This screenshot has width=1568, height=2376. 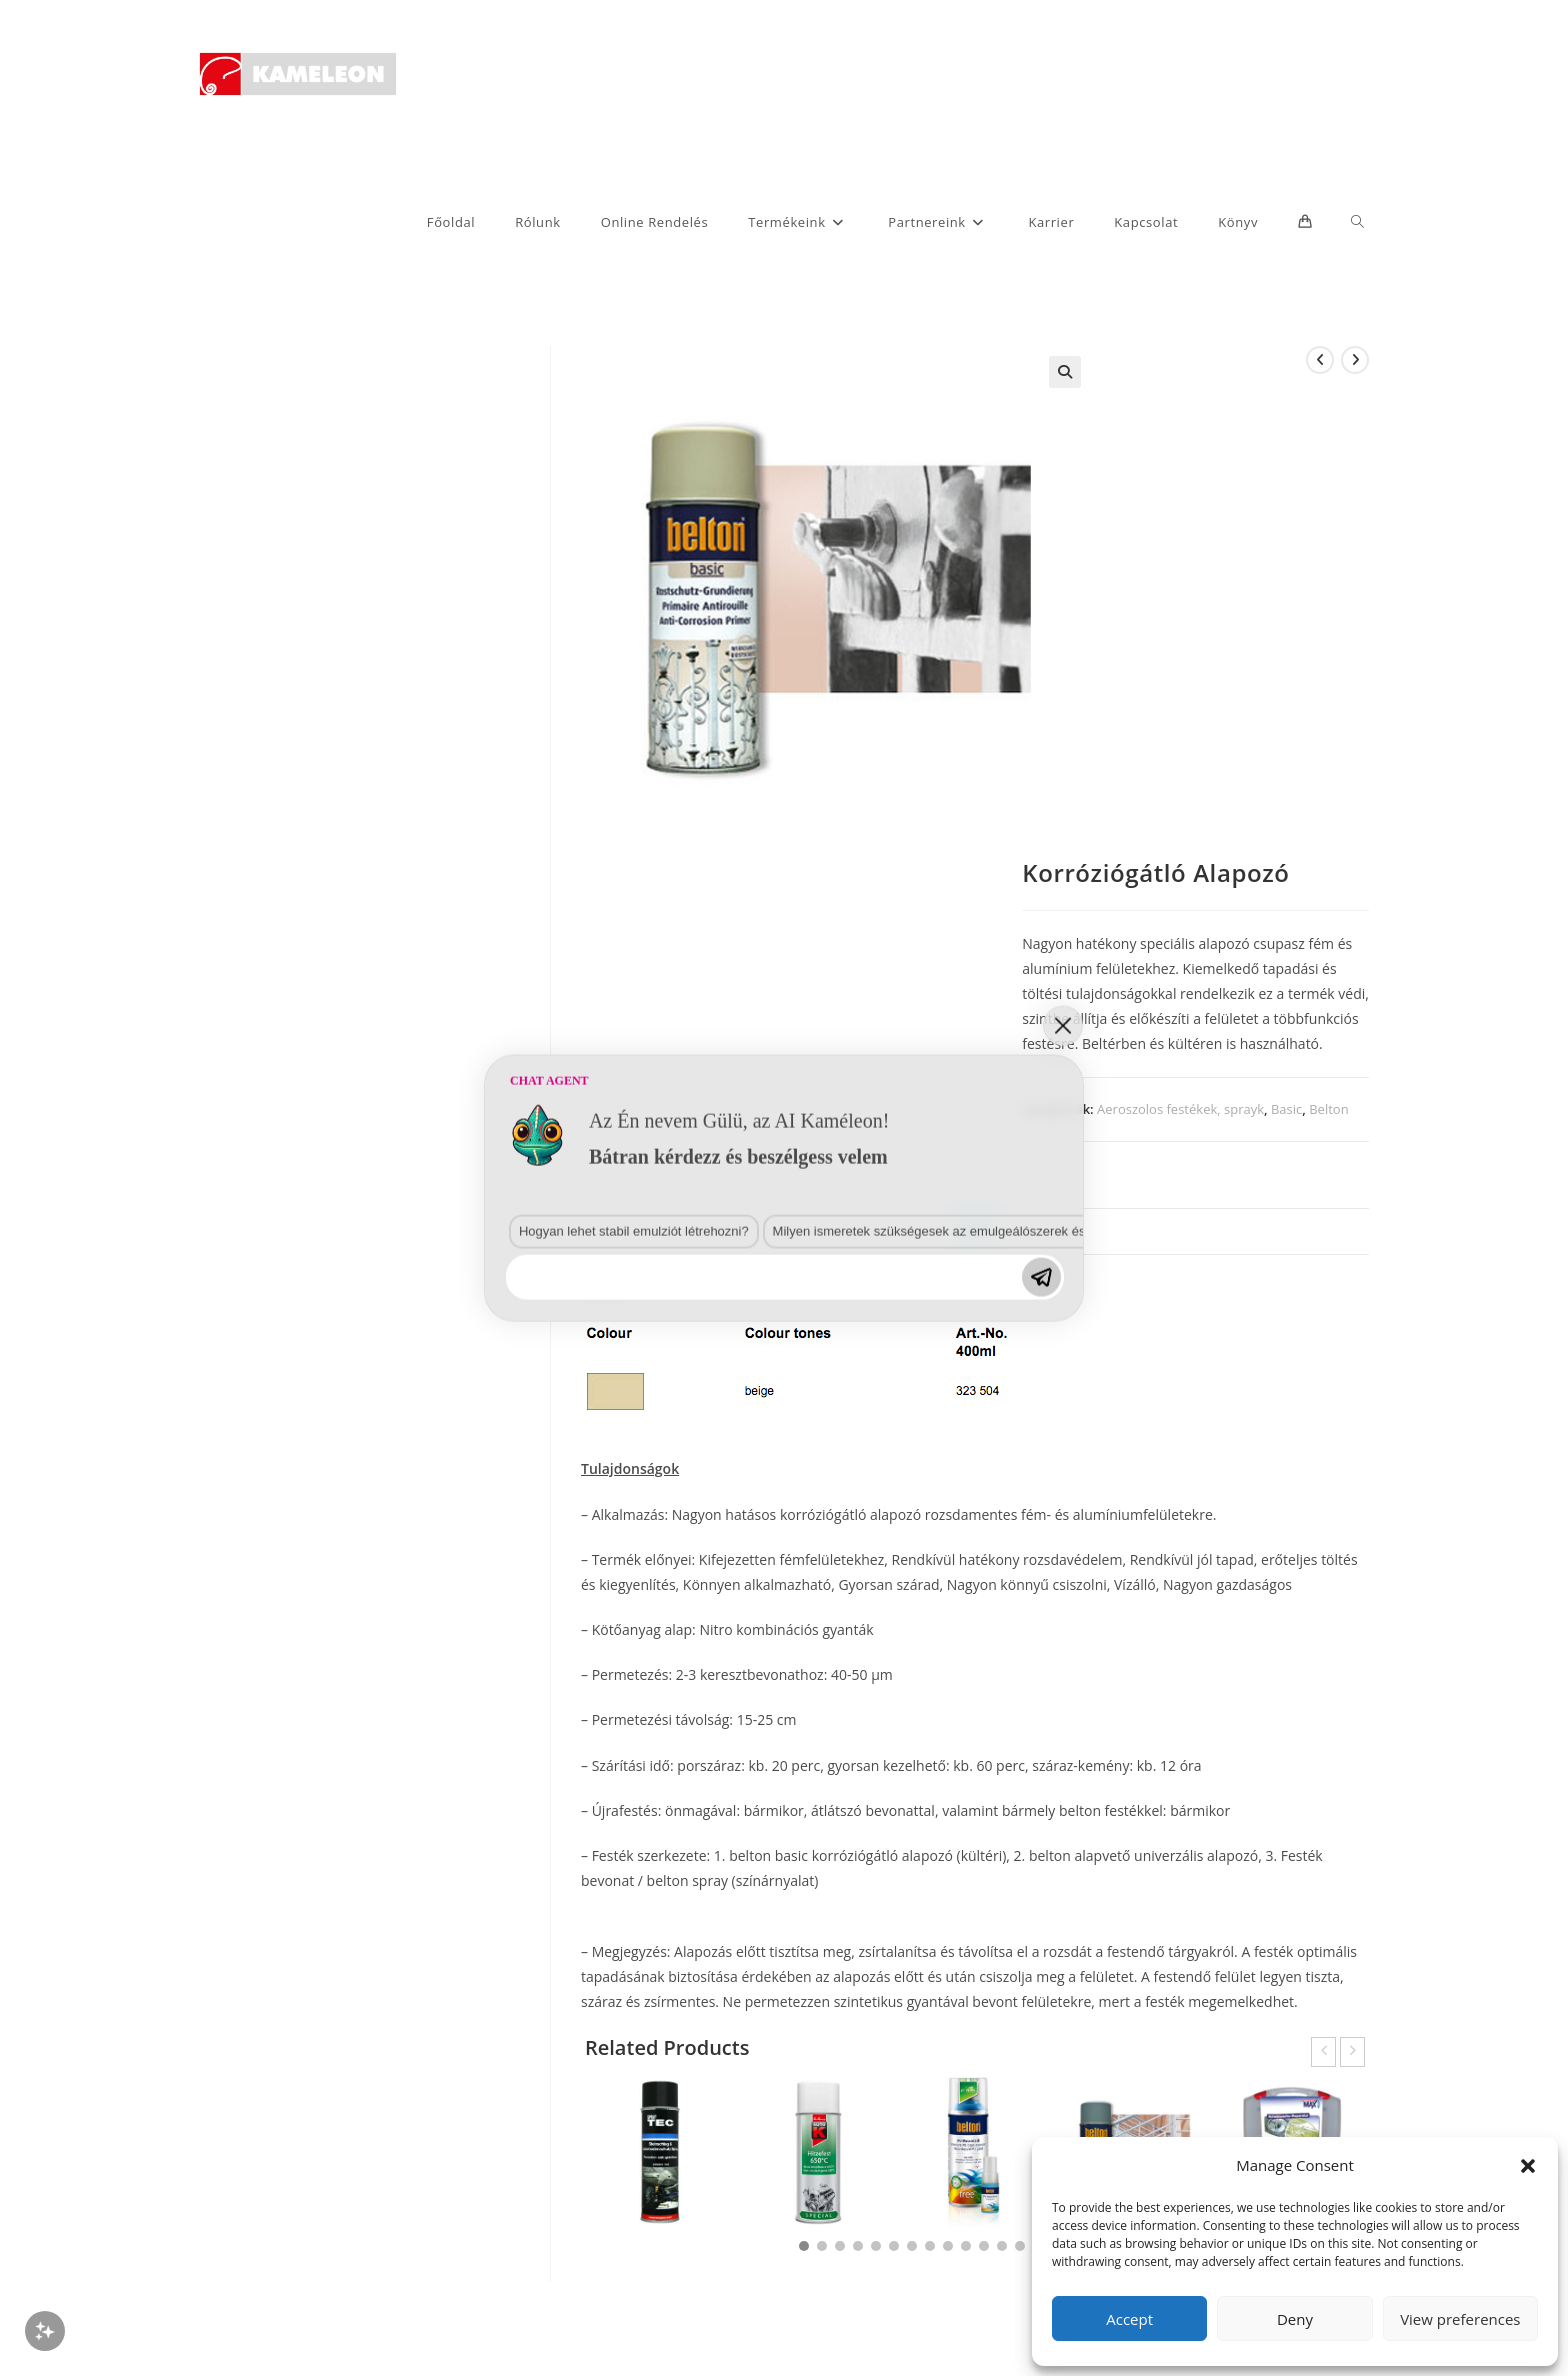 I want to click on Leírás [tab], so click(x=974, y=1230).